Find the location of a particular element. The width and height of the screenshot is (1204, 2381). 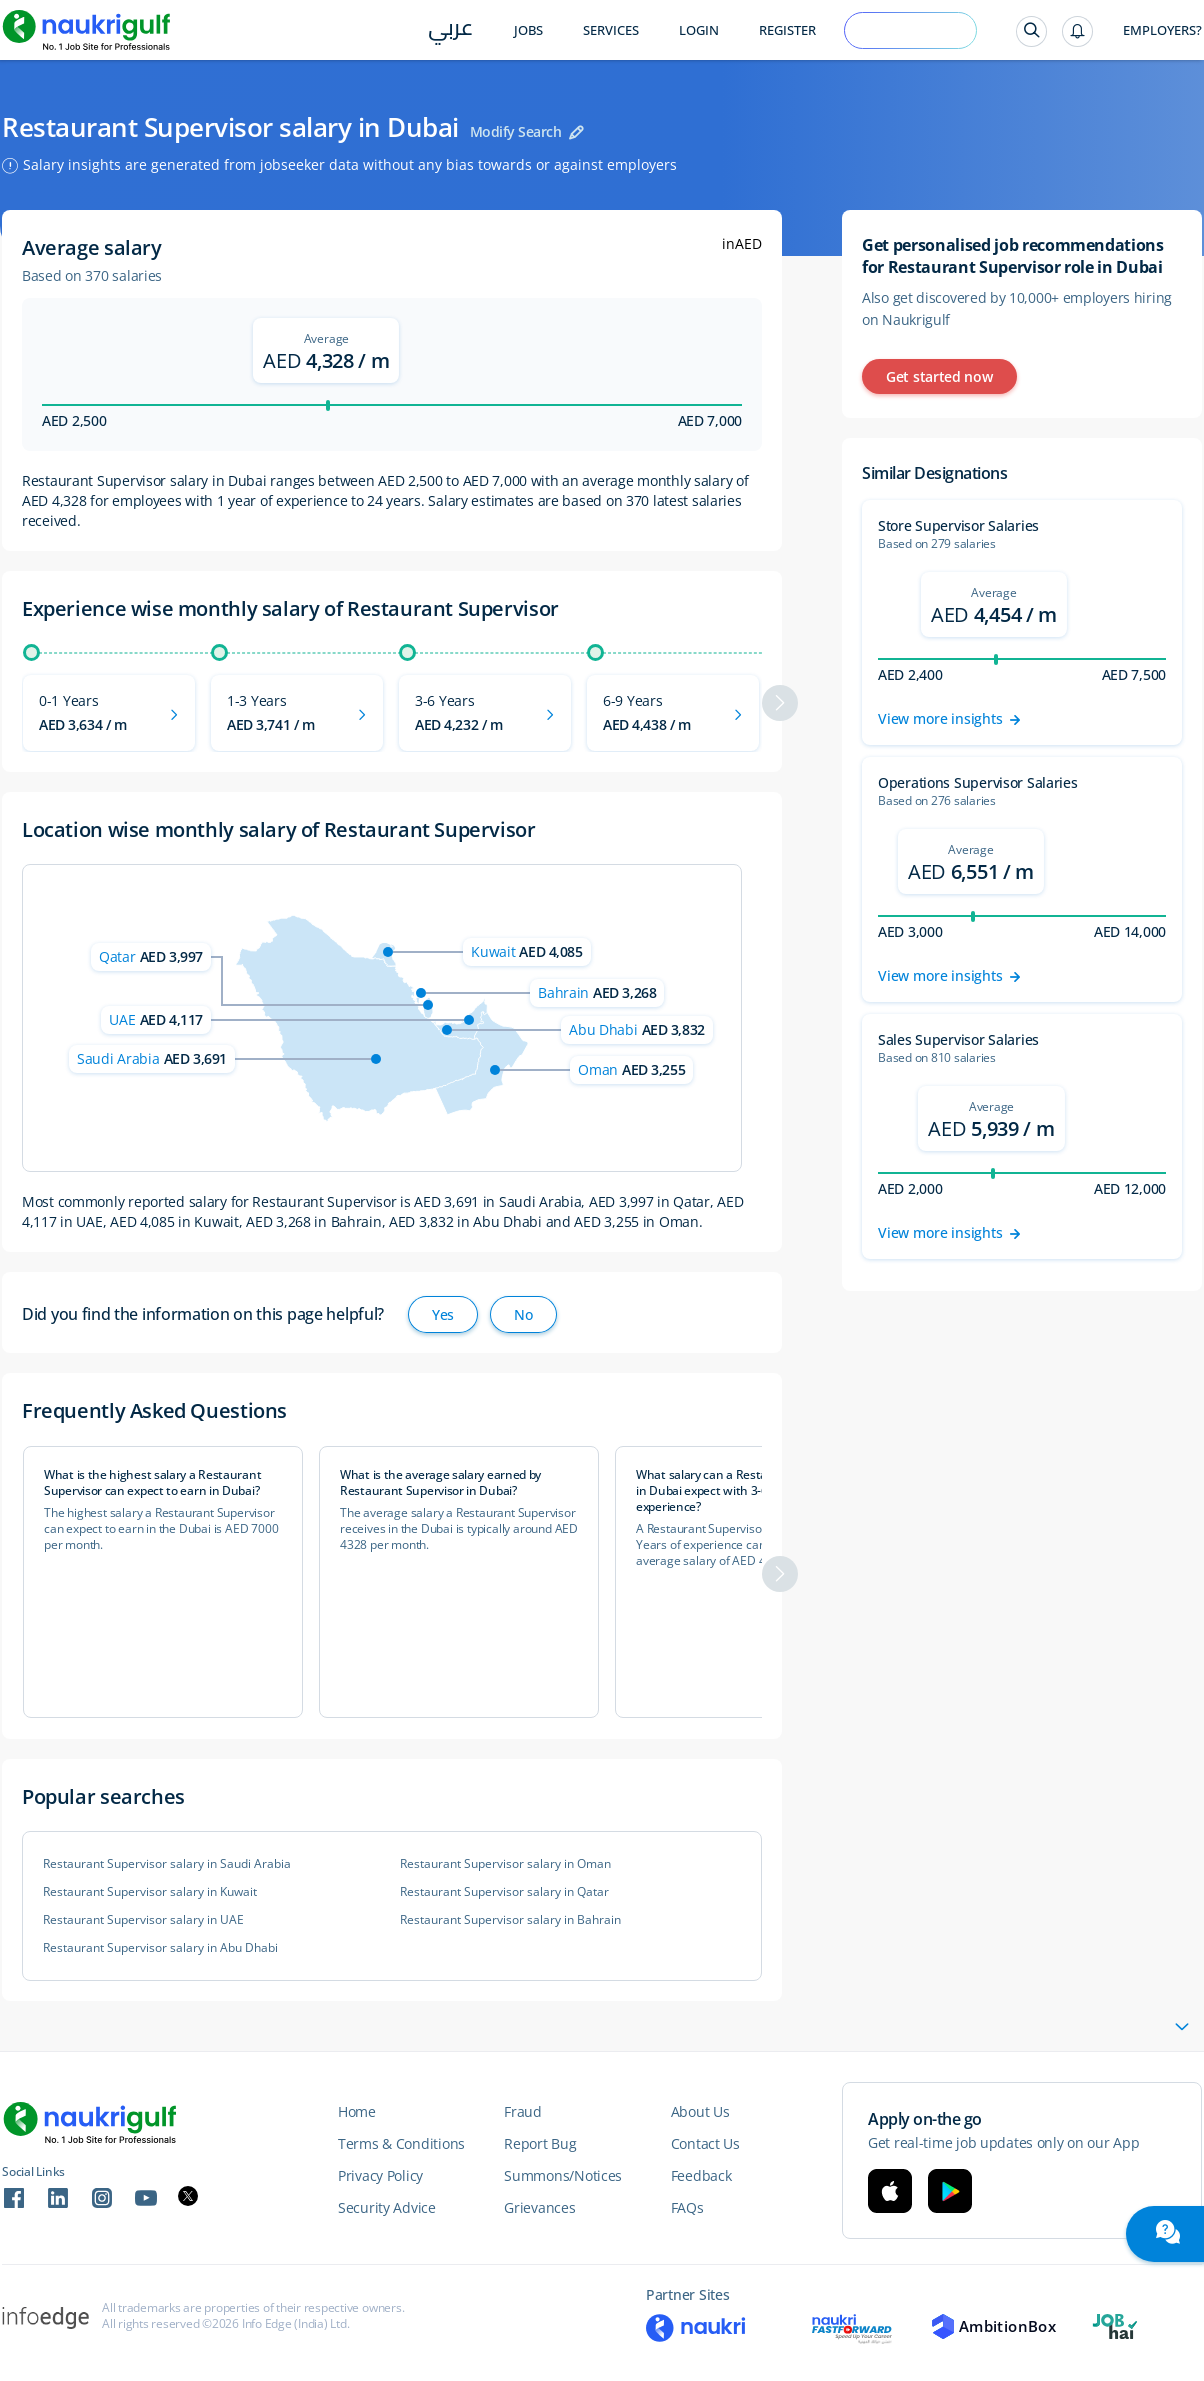

Get started now is located at coordinates (939, 376).